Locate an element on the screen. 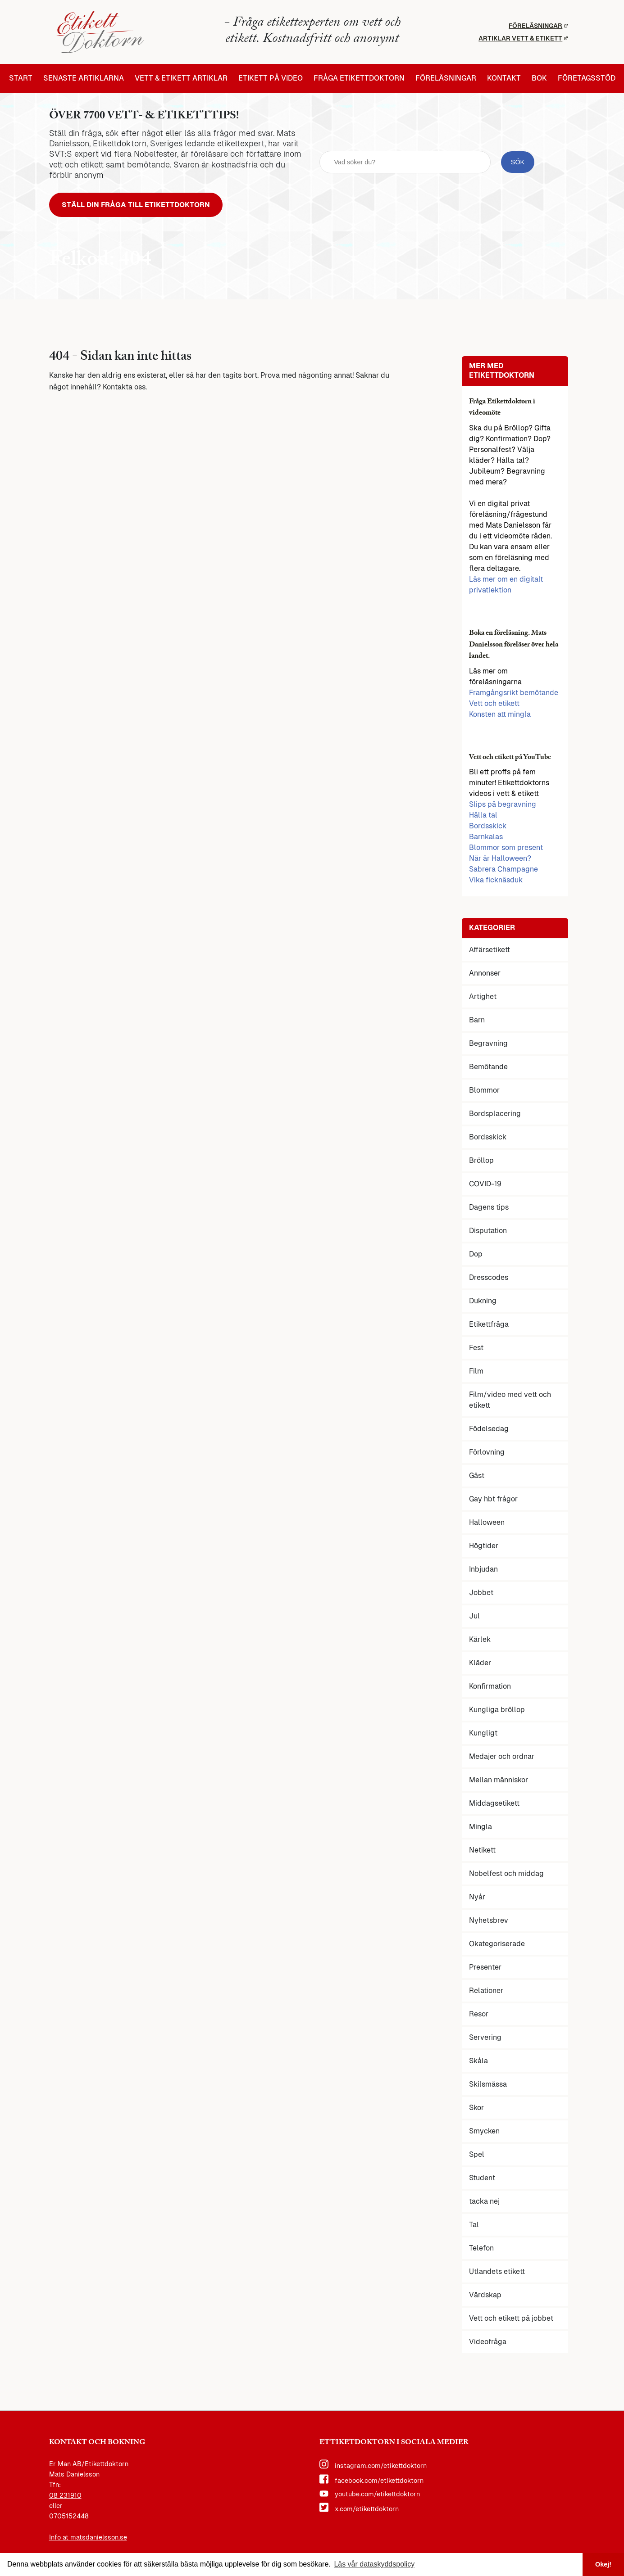  0705152448 is located at coordinates (69, 2516).